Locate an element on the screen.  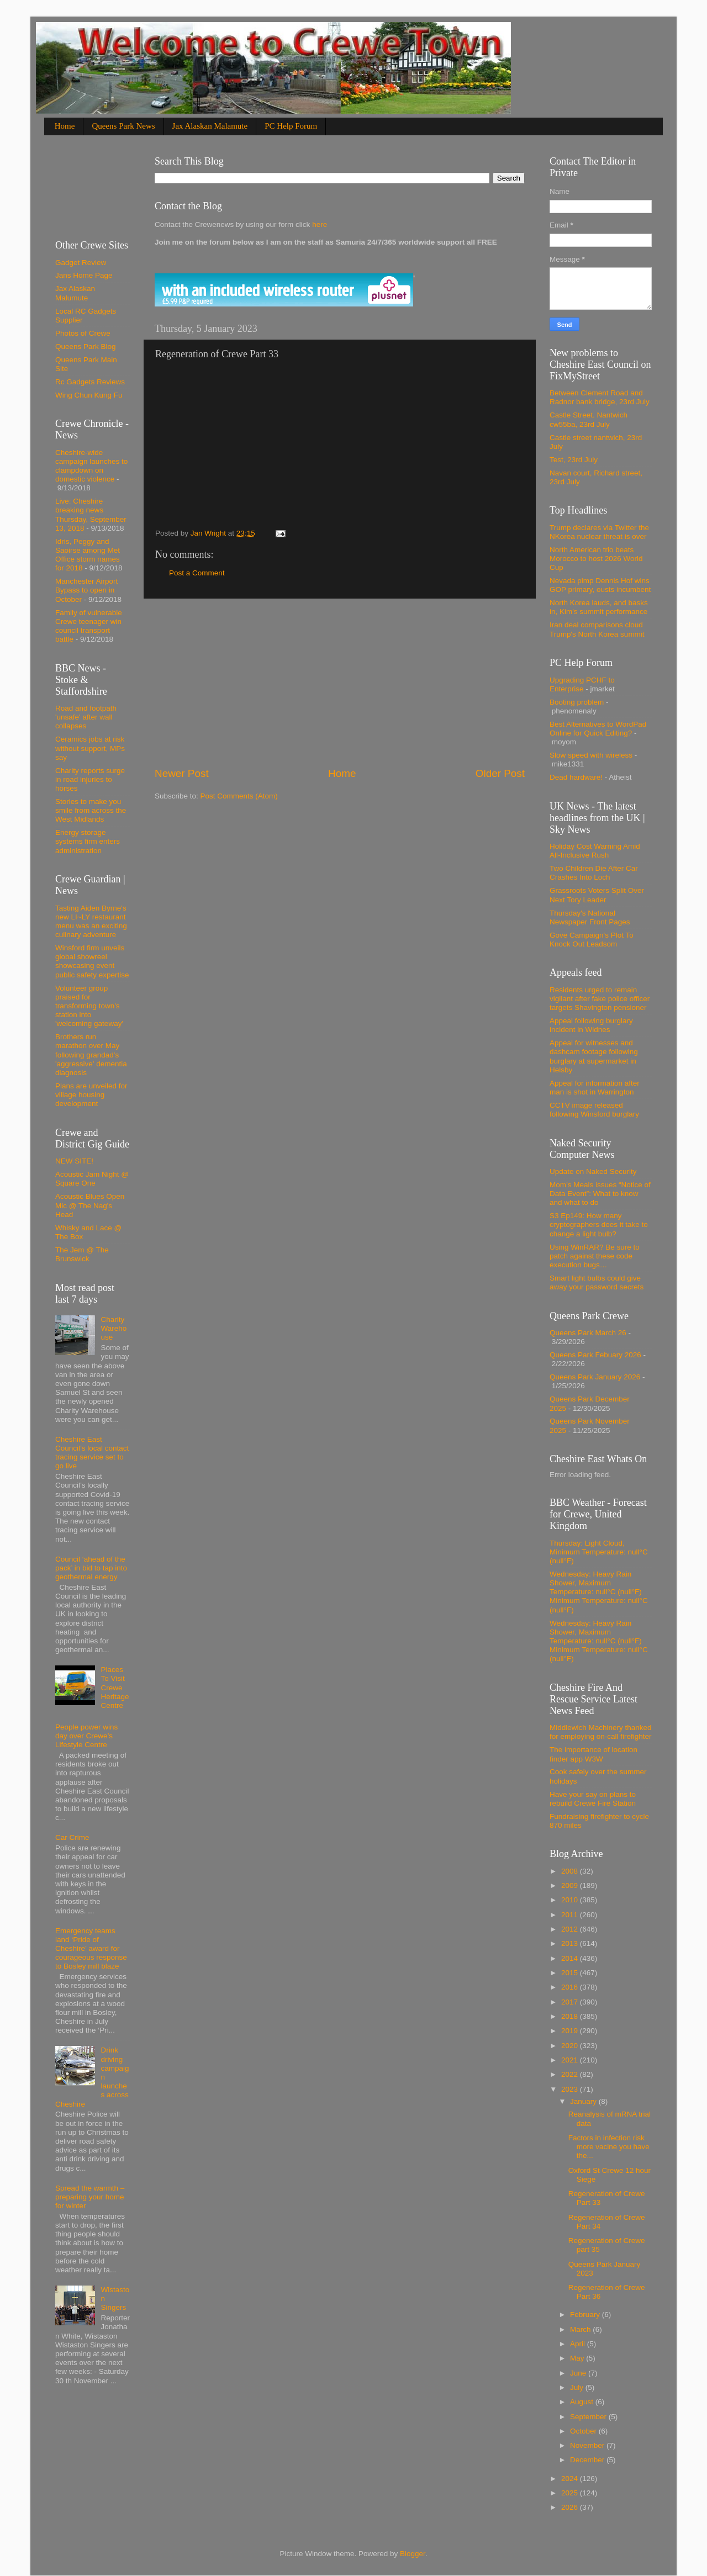
January is located at coordinates (584, 2101).